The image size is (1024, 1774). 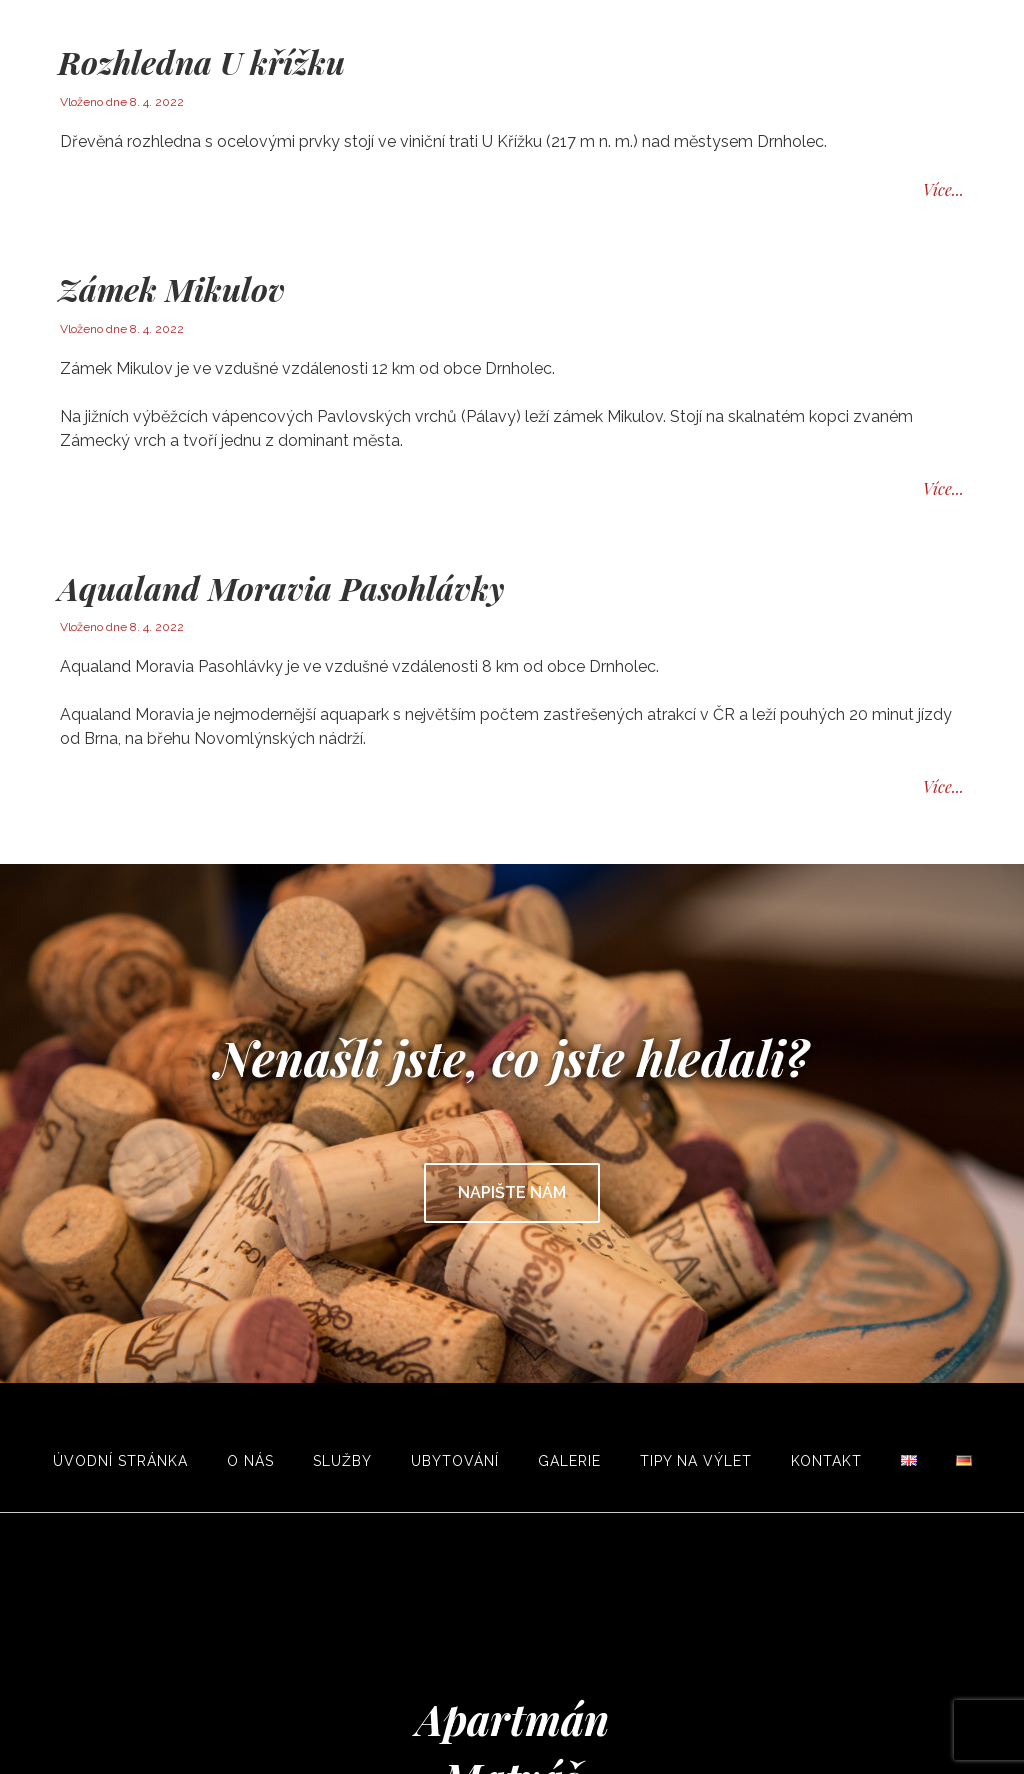 I want to click on Tipy na výlet, so click(x=696, y=1461).